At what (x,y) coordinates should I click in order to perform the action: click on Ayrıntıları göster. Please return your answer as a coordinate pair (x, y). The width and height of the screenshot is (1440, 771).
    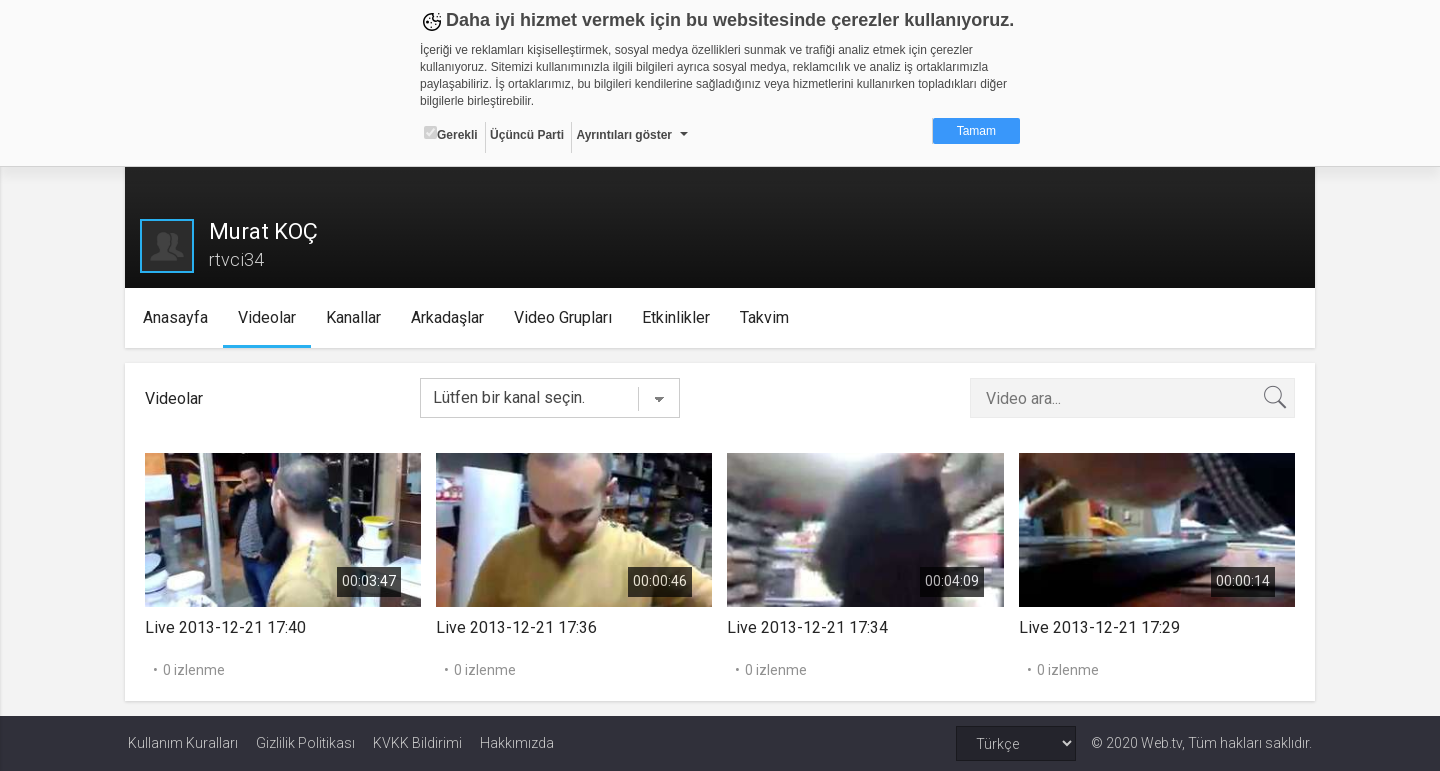
    Looking at the image, I should click on (624, 135).